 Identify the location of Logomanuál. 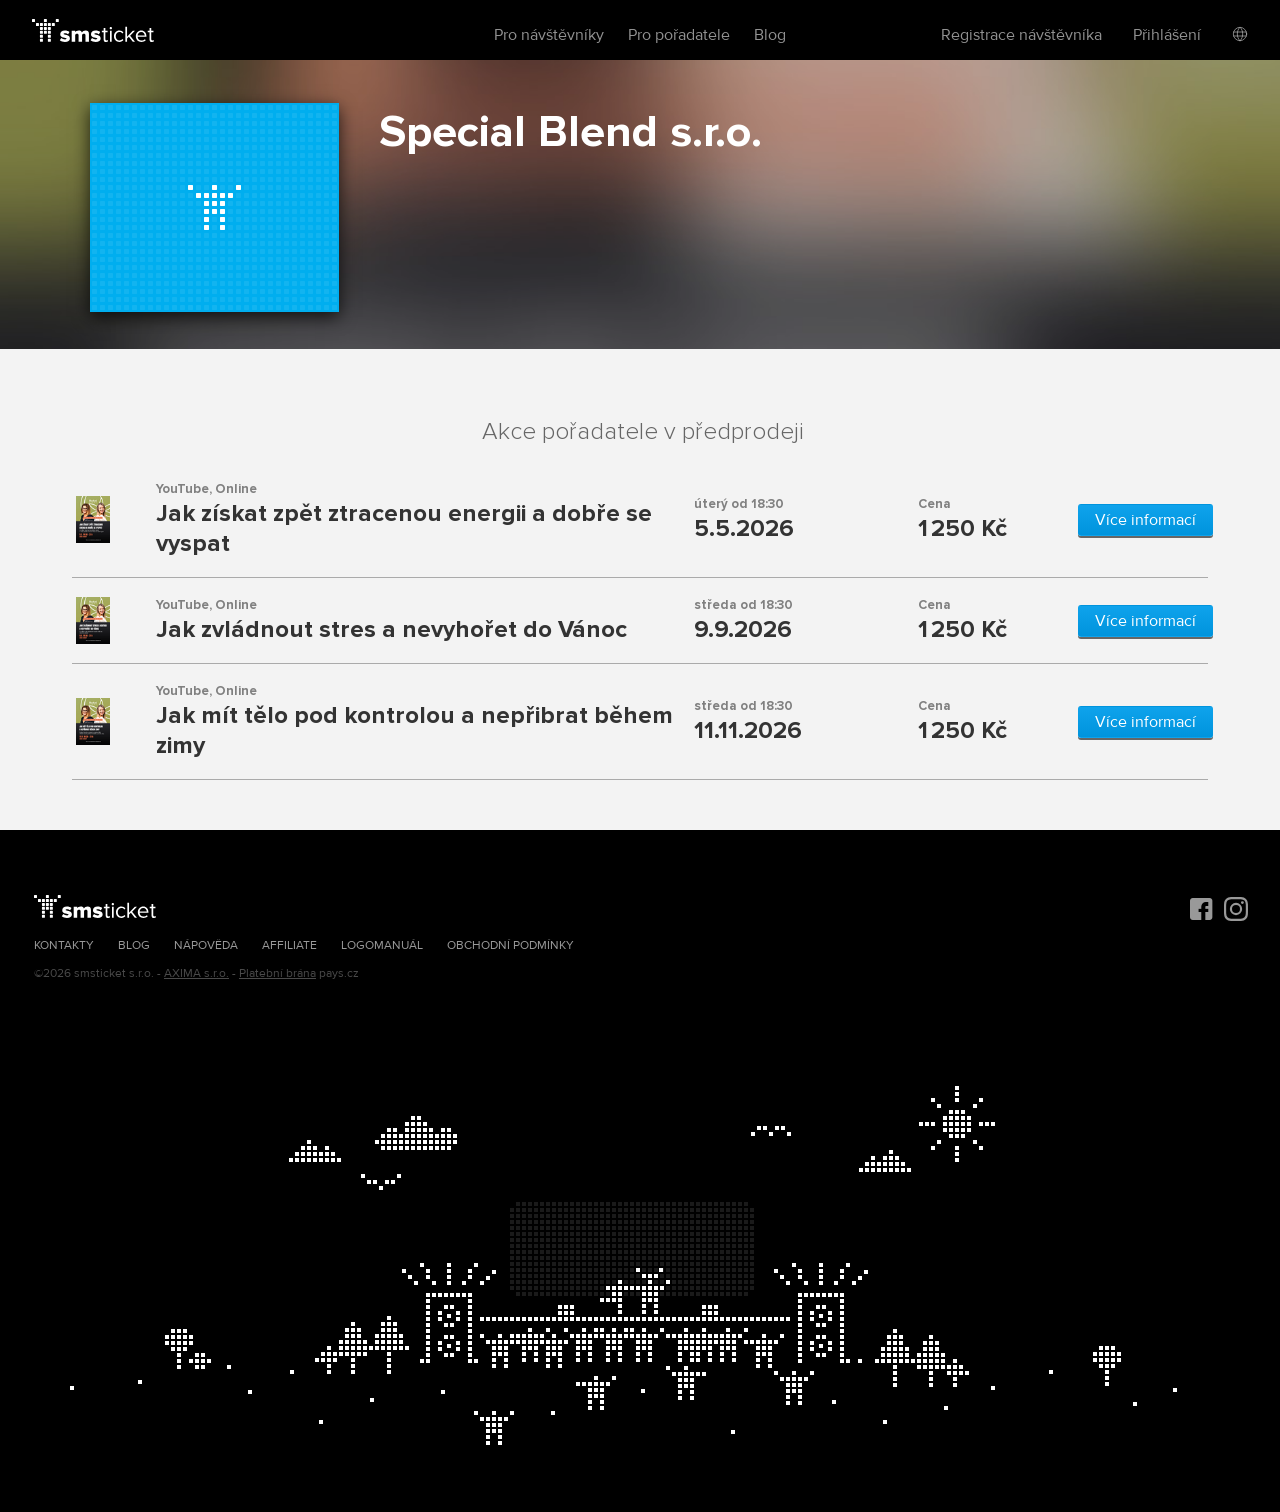
(382, 945).